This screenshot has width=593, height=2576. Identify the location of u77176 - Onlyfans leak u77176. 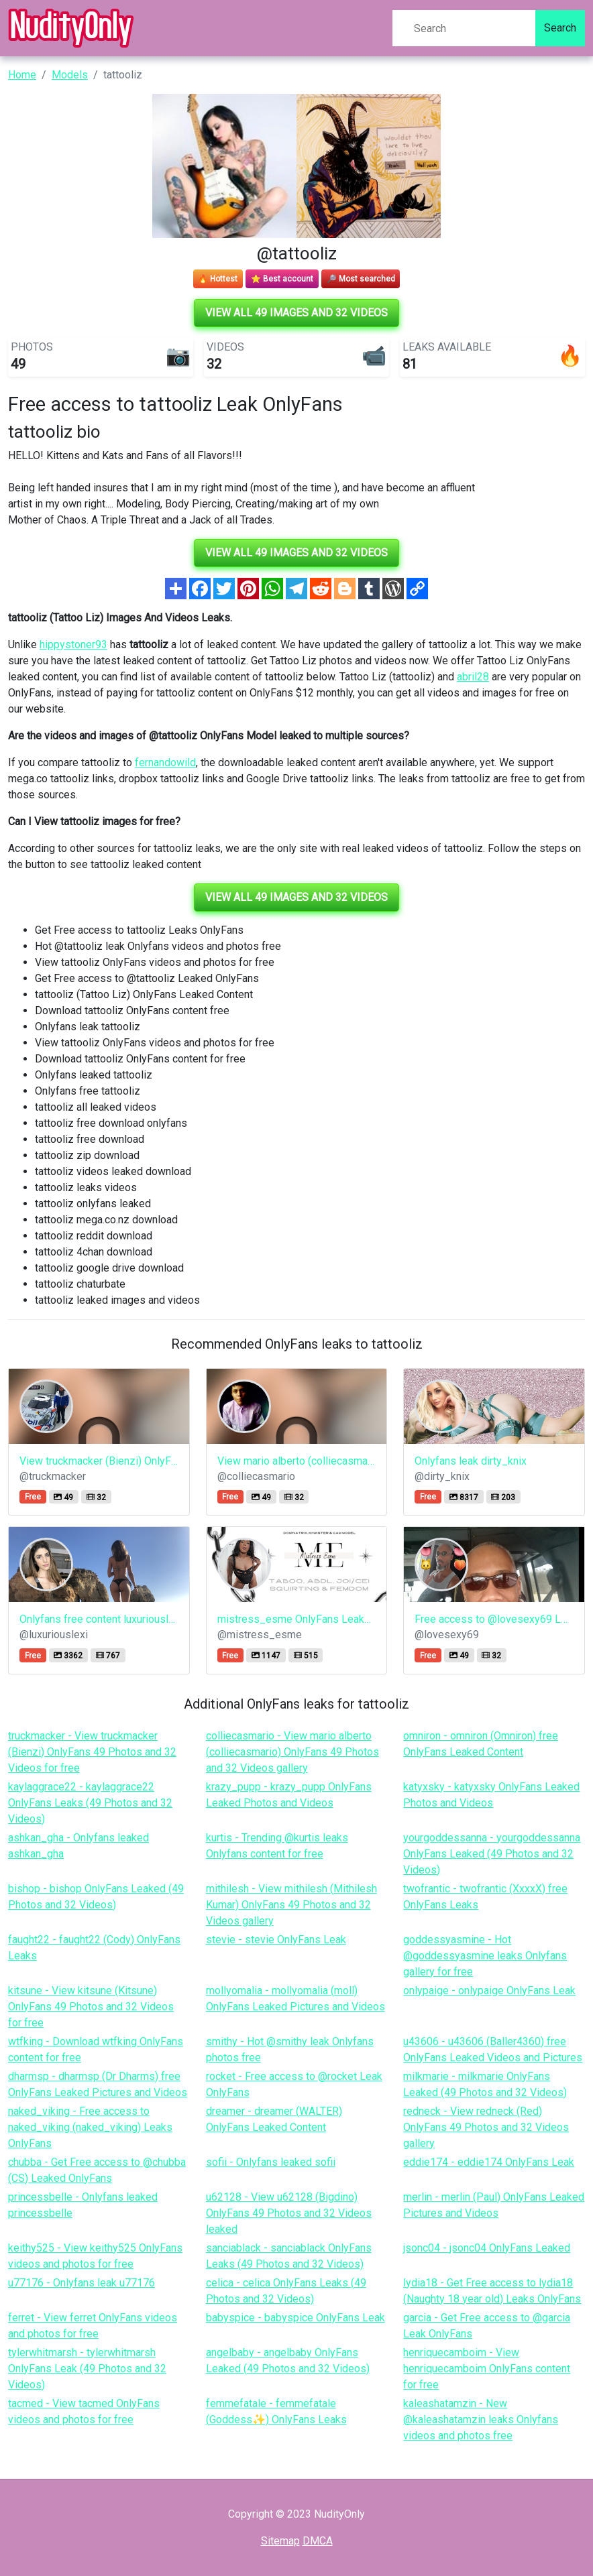
(81, 2282).